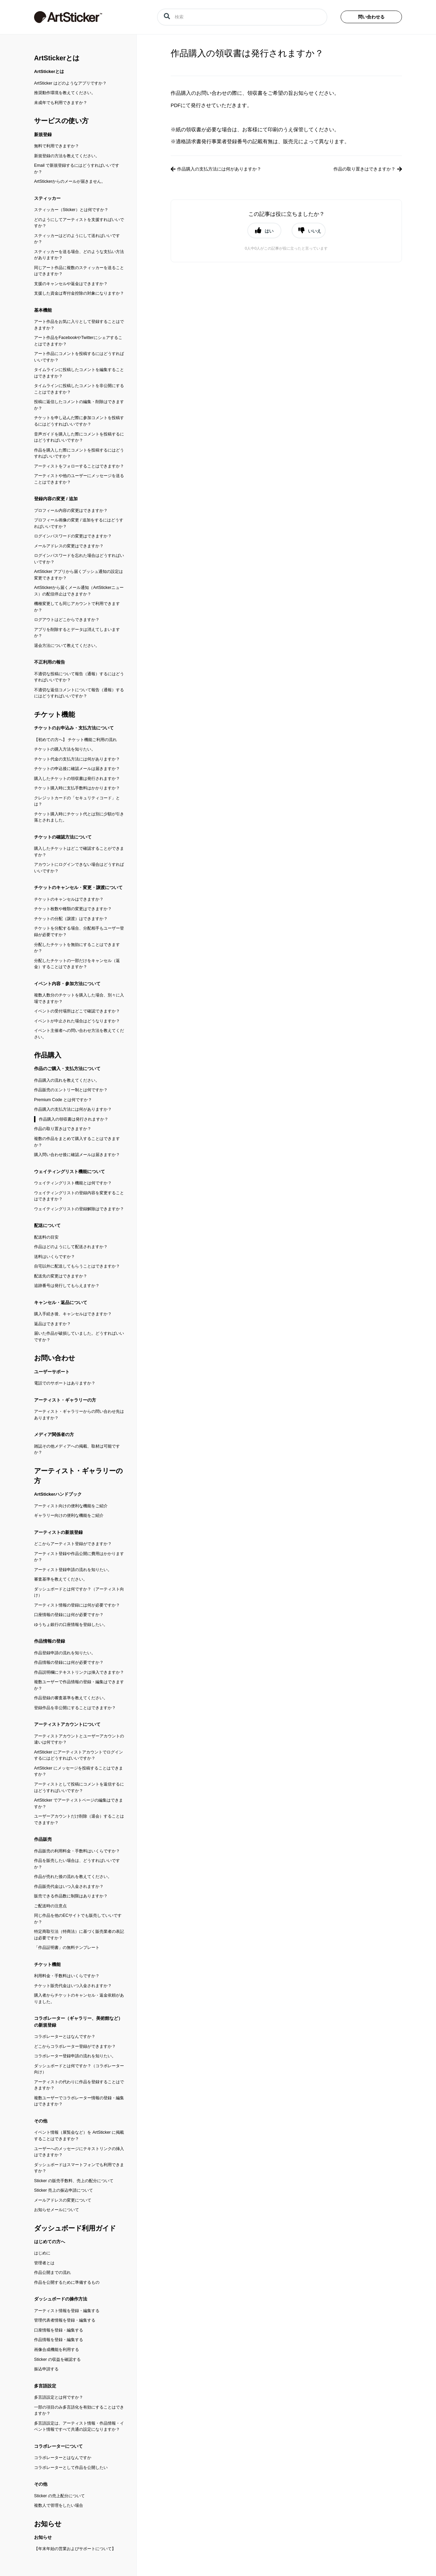  I want to click on 振込申請する, so click(46, 2369).